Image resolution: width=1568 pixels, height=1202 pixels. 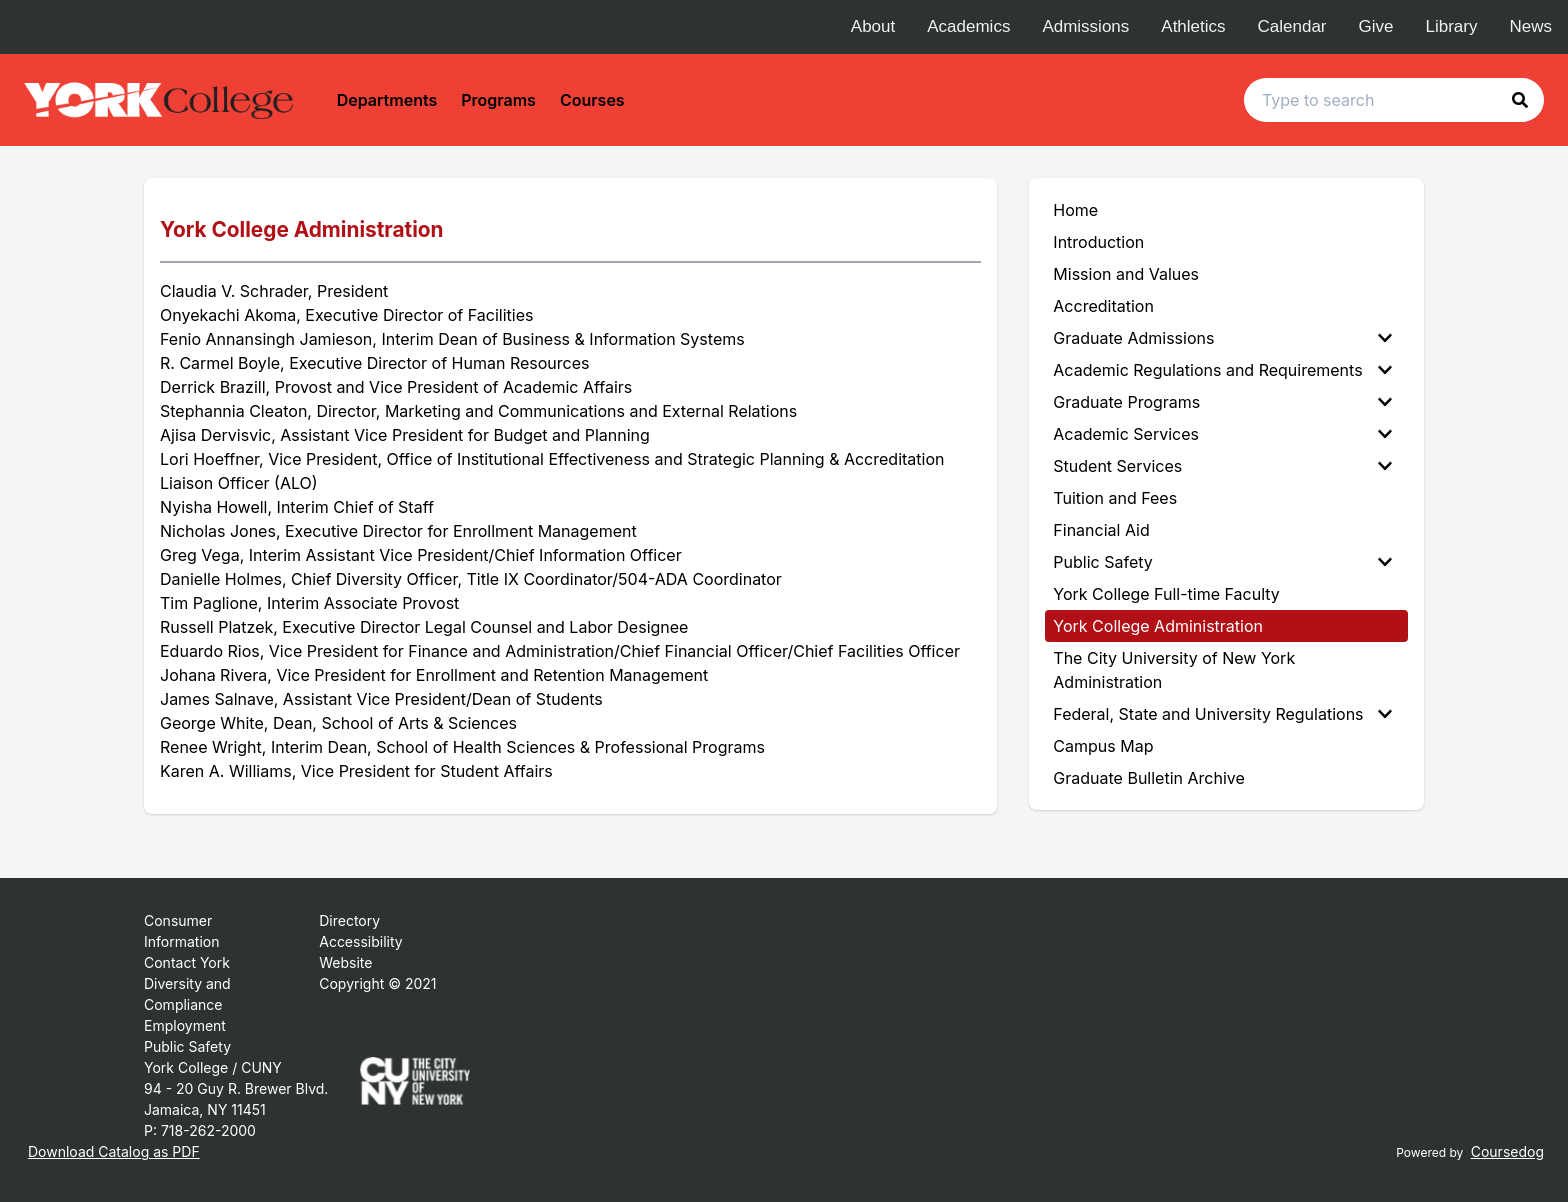 What do you see at coordinates (1520, 100) in the screenshot?
I see `[button]` at bounding box center [1520, 100].